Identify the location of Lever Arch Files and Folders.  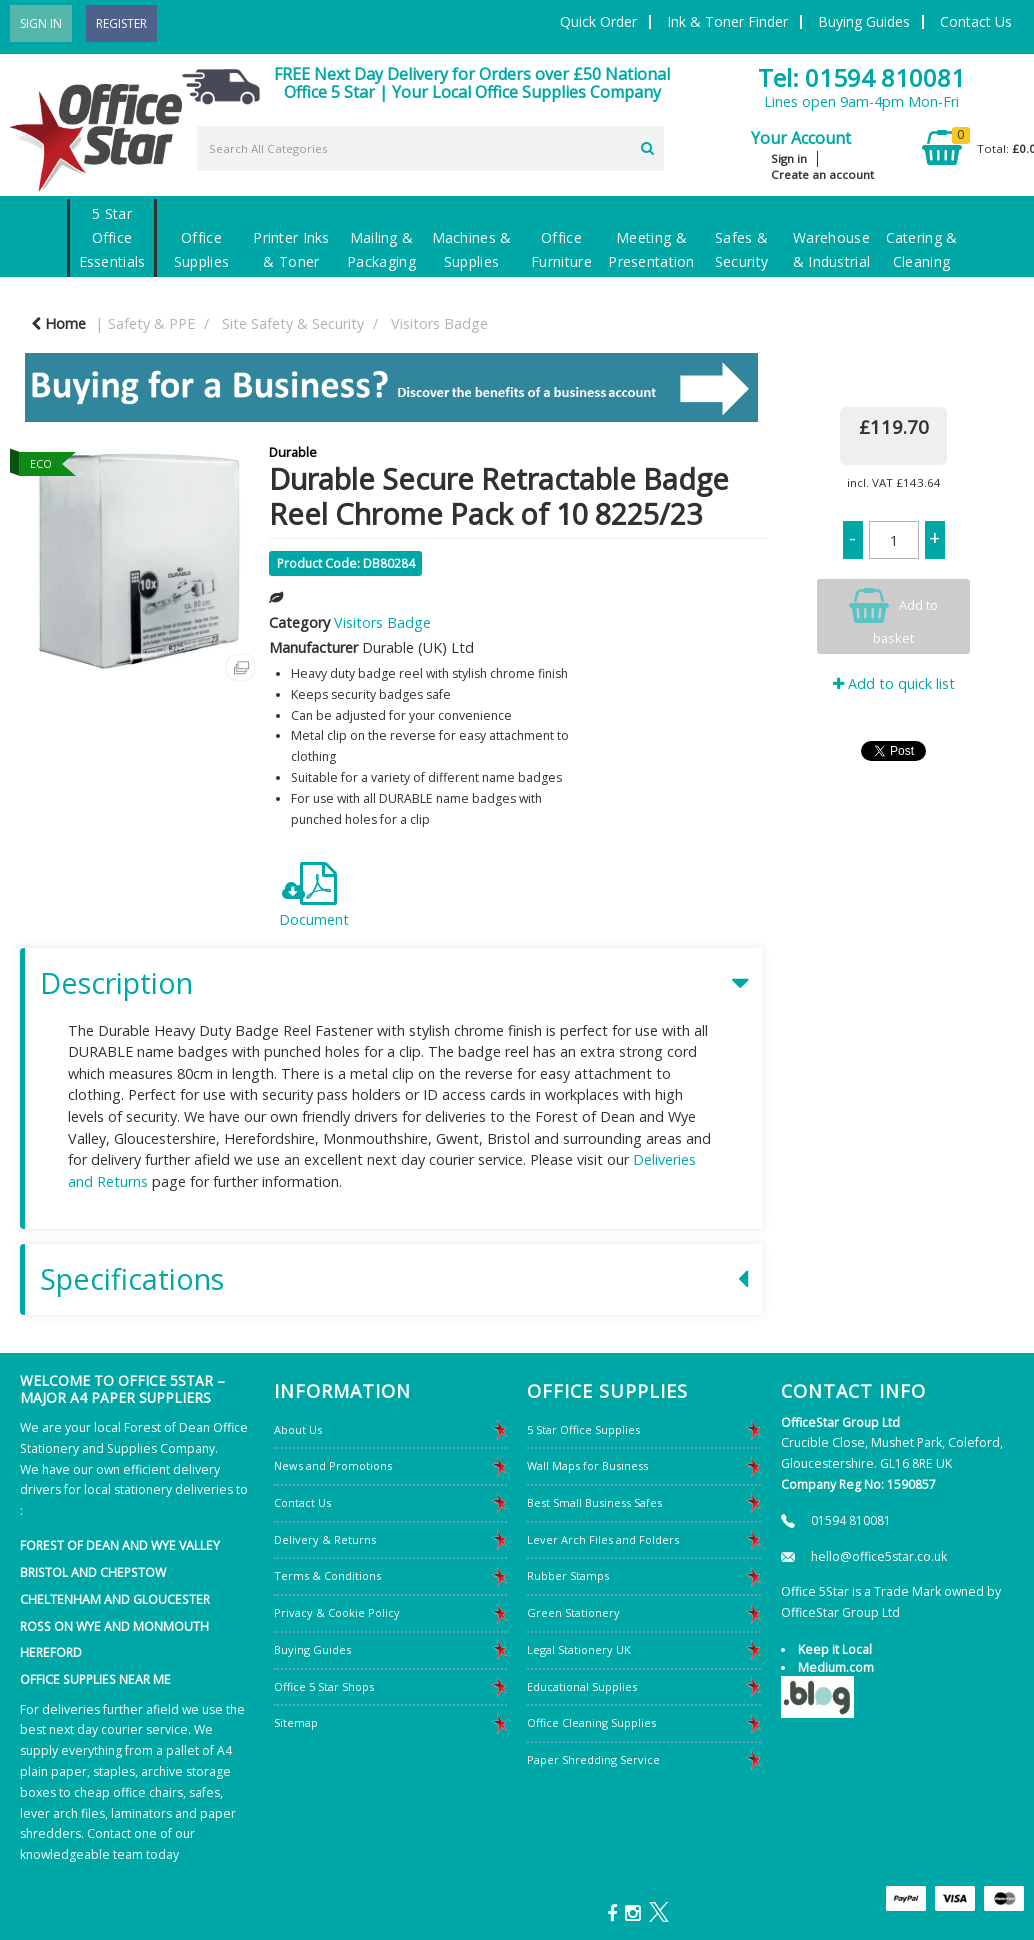
(603, 1539).